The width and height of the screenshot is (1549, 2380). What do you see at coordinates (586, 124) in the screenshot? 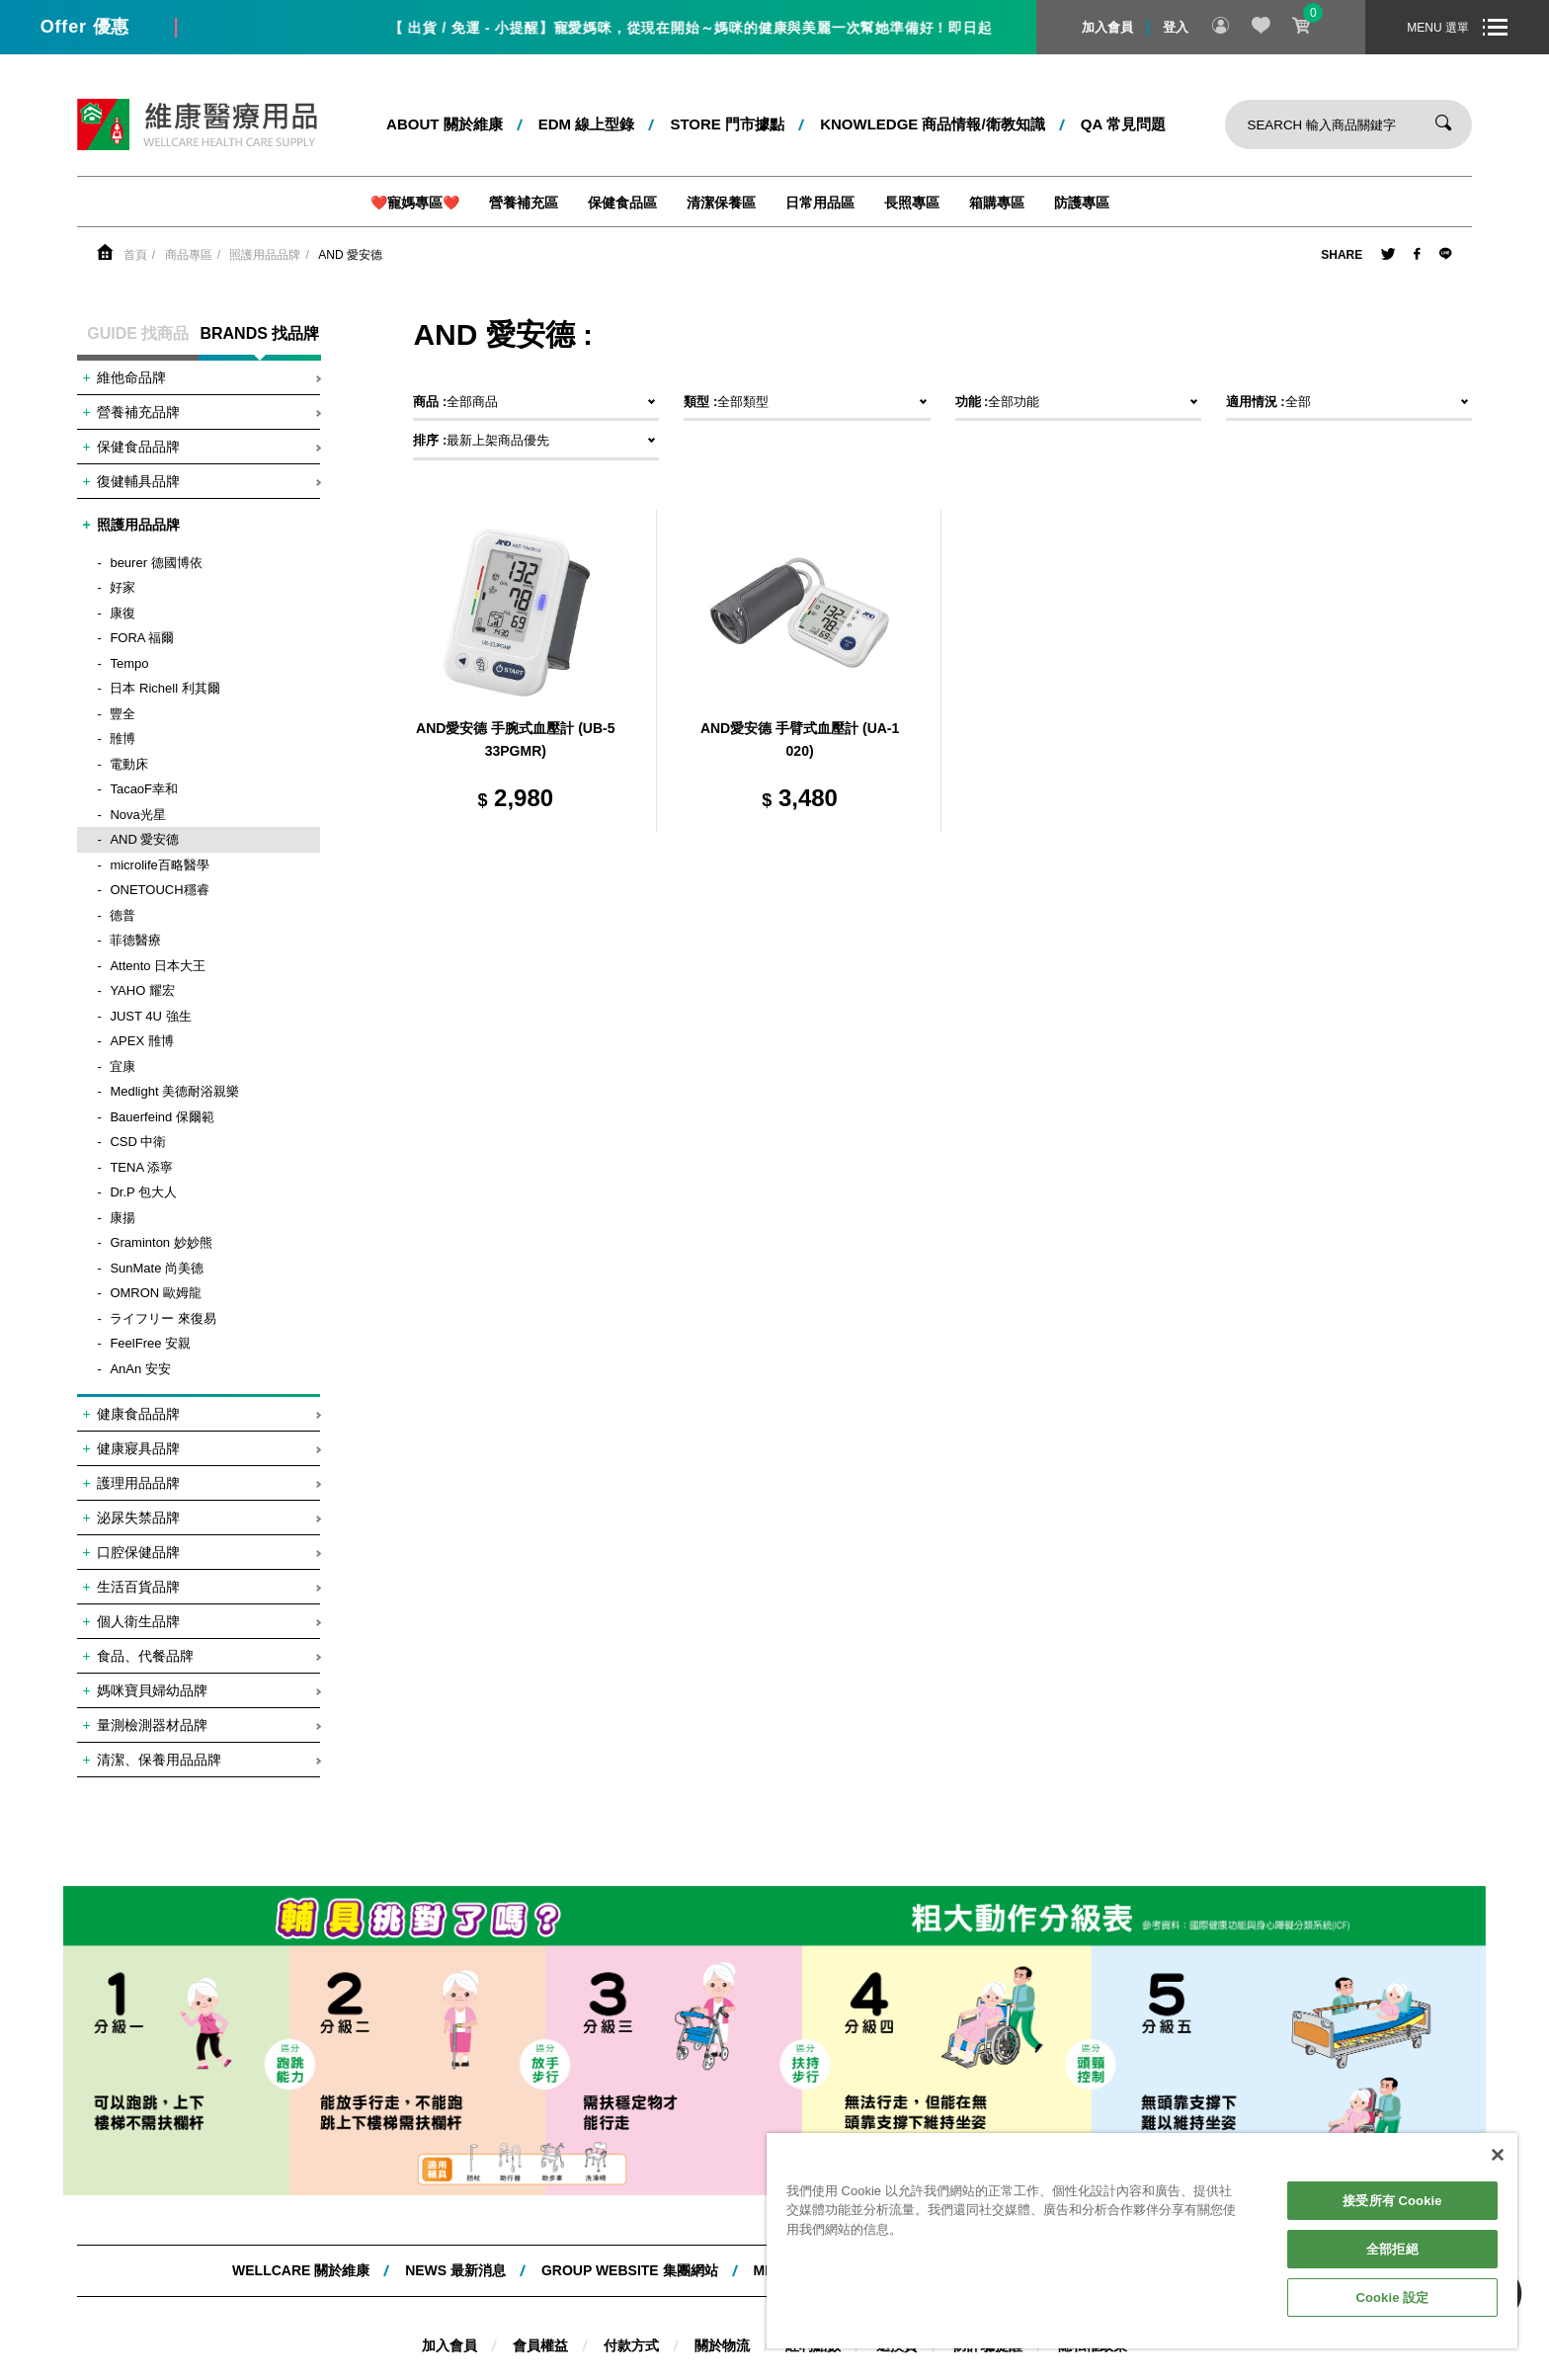
I see `EDM 線上型錄` at bounding box center [586, 124].